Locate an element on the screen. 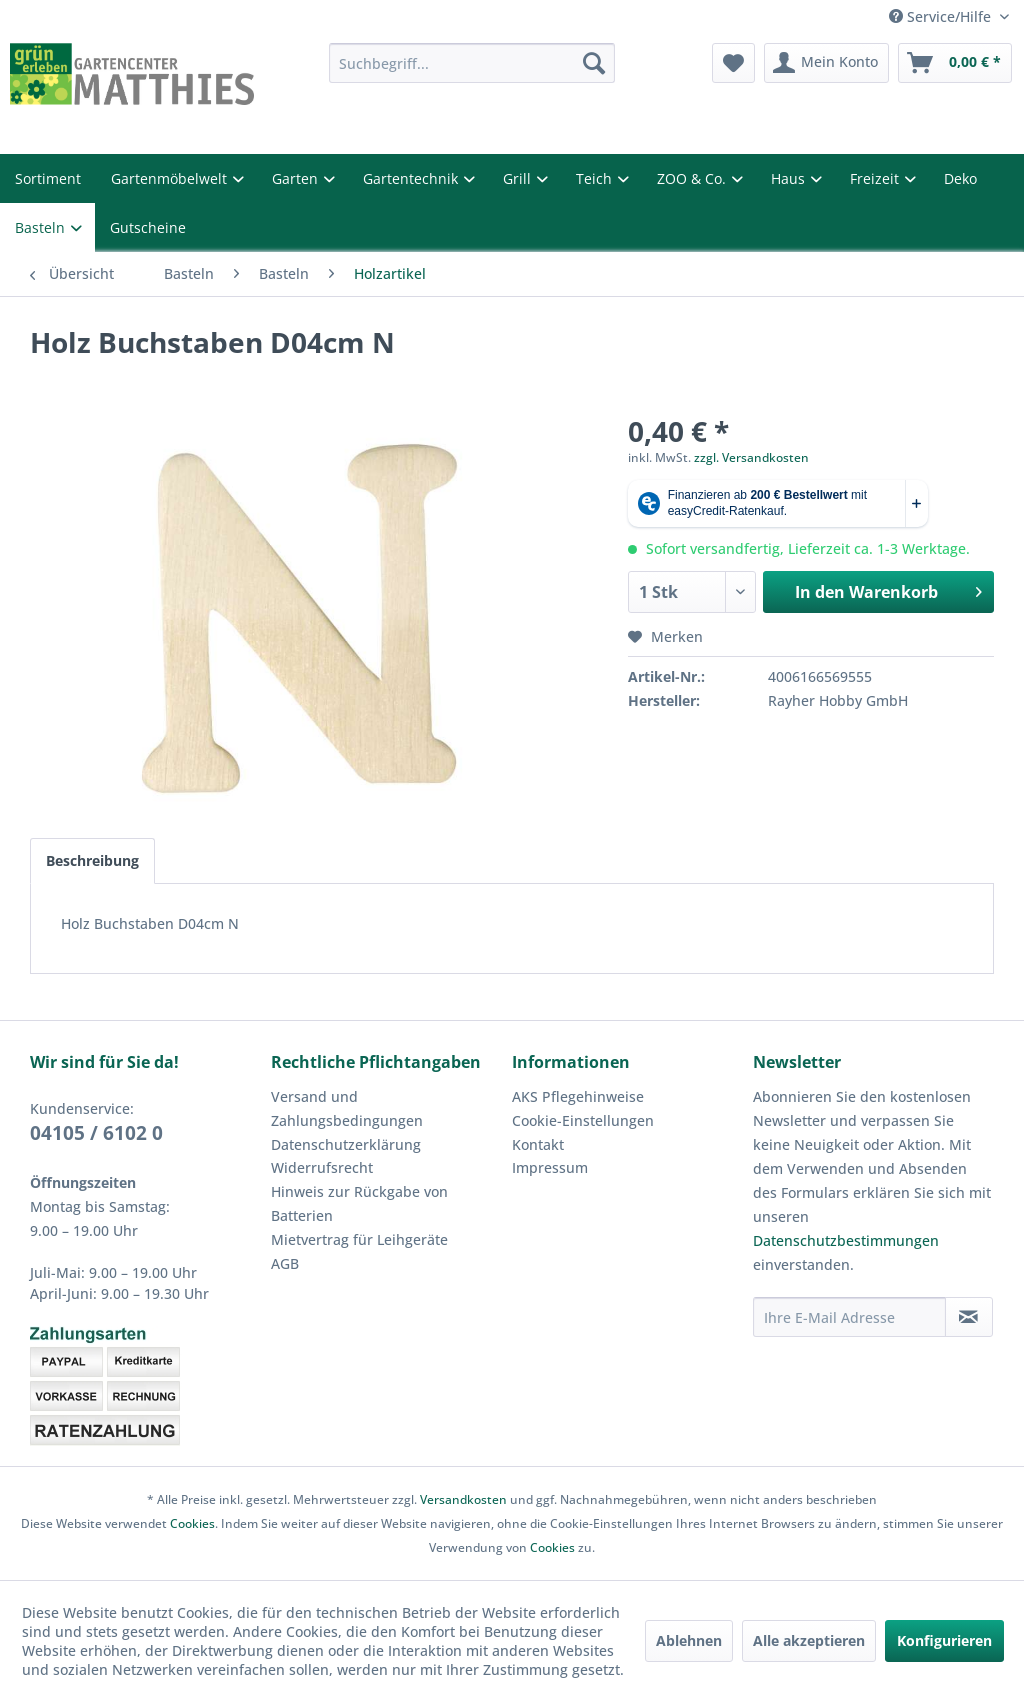 This screenshot has width=1024, height=1701. Alle akzeptieren is located at coordinates (809, 1640).